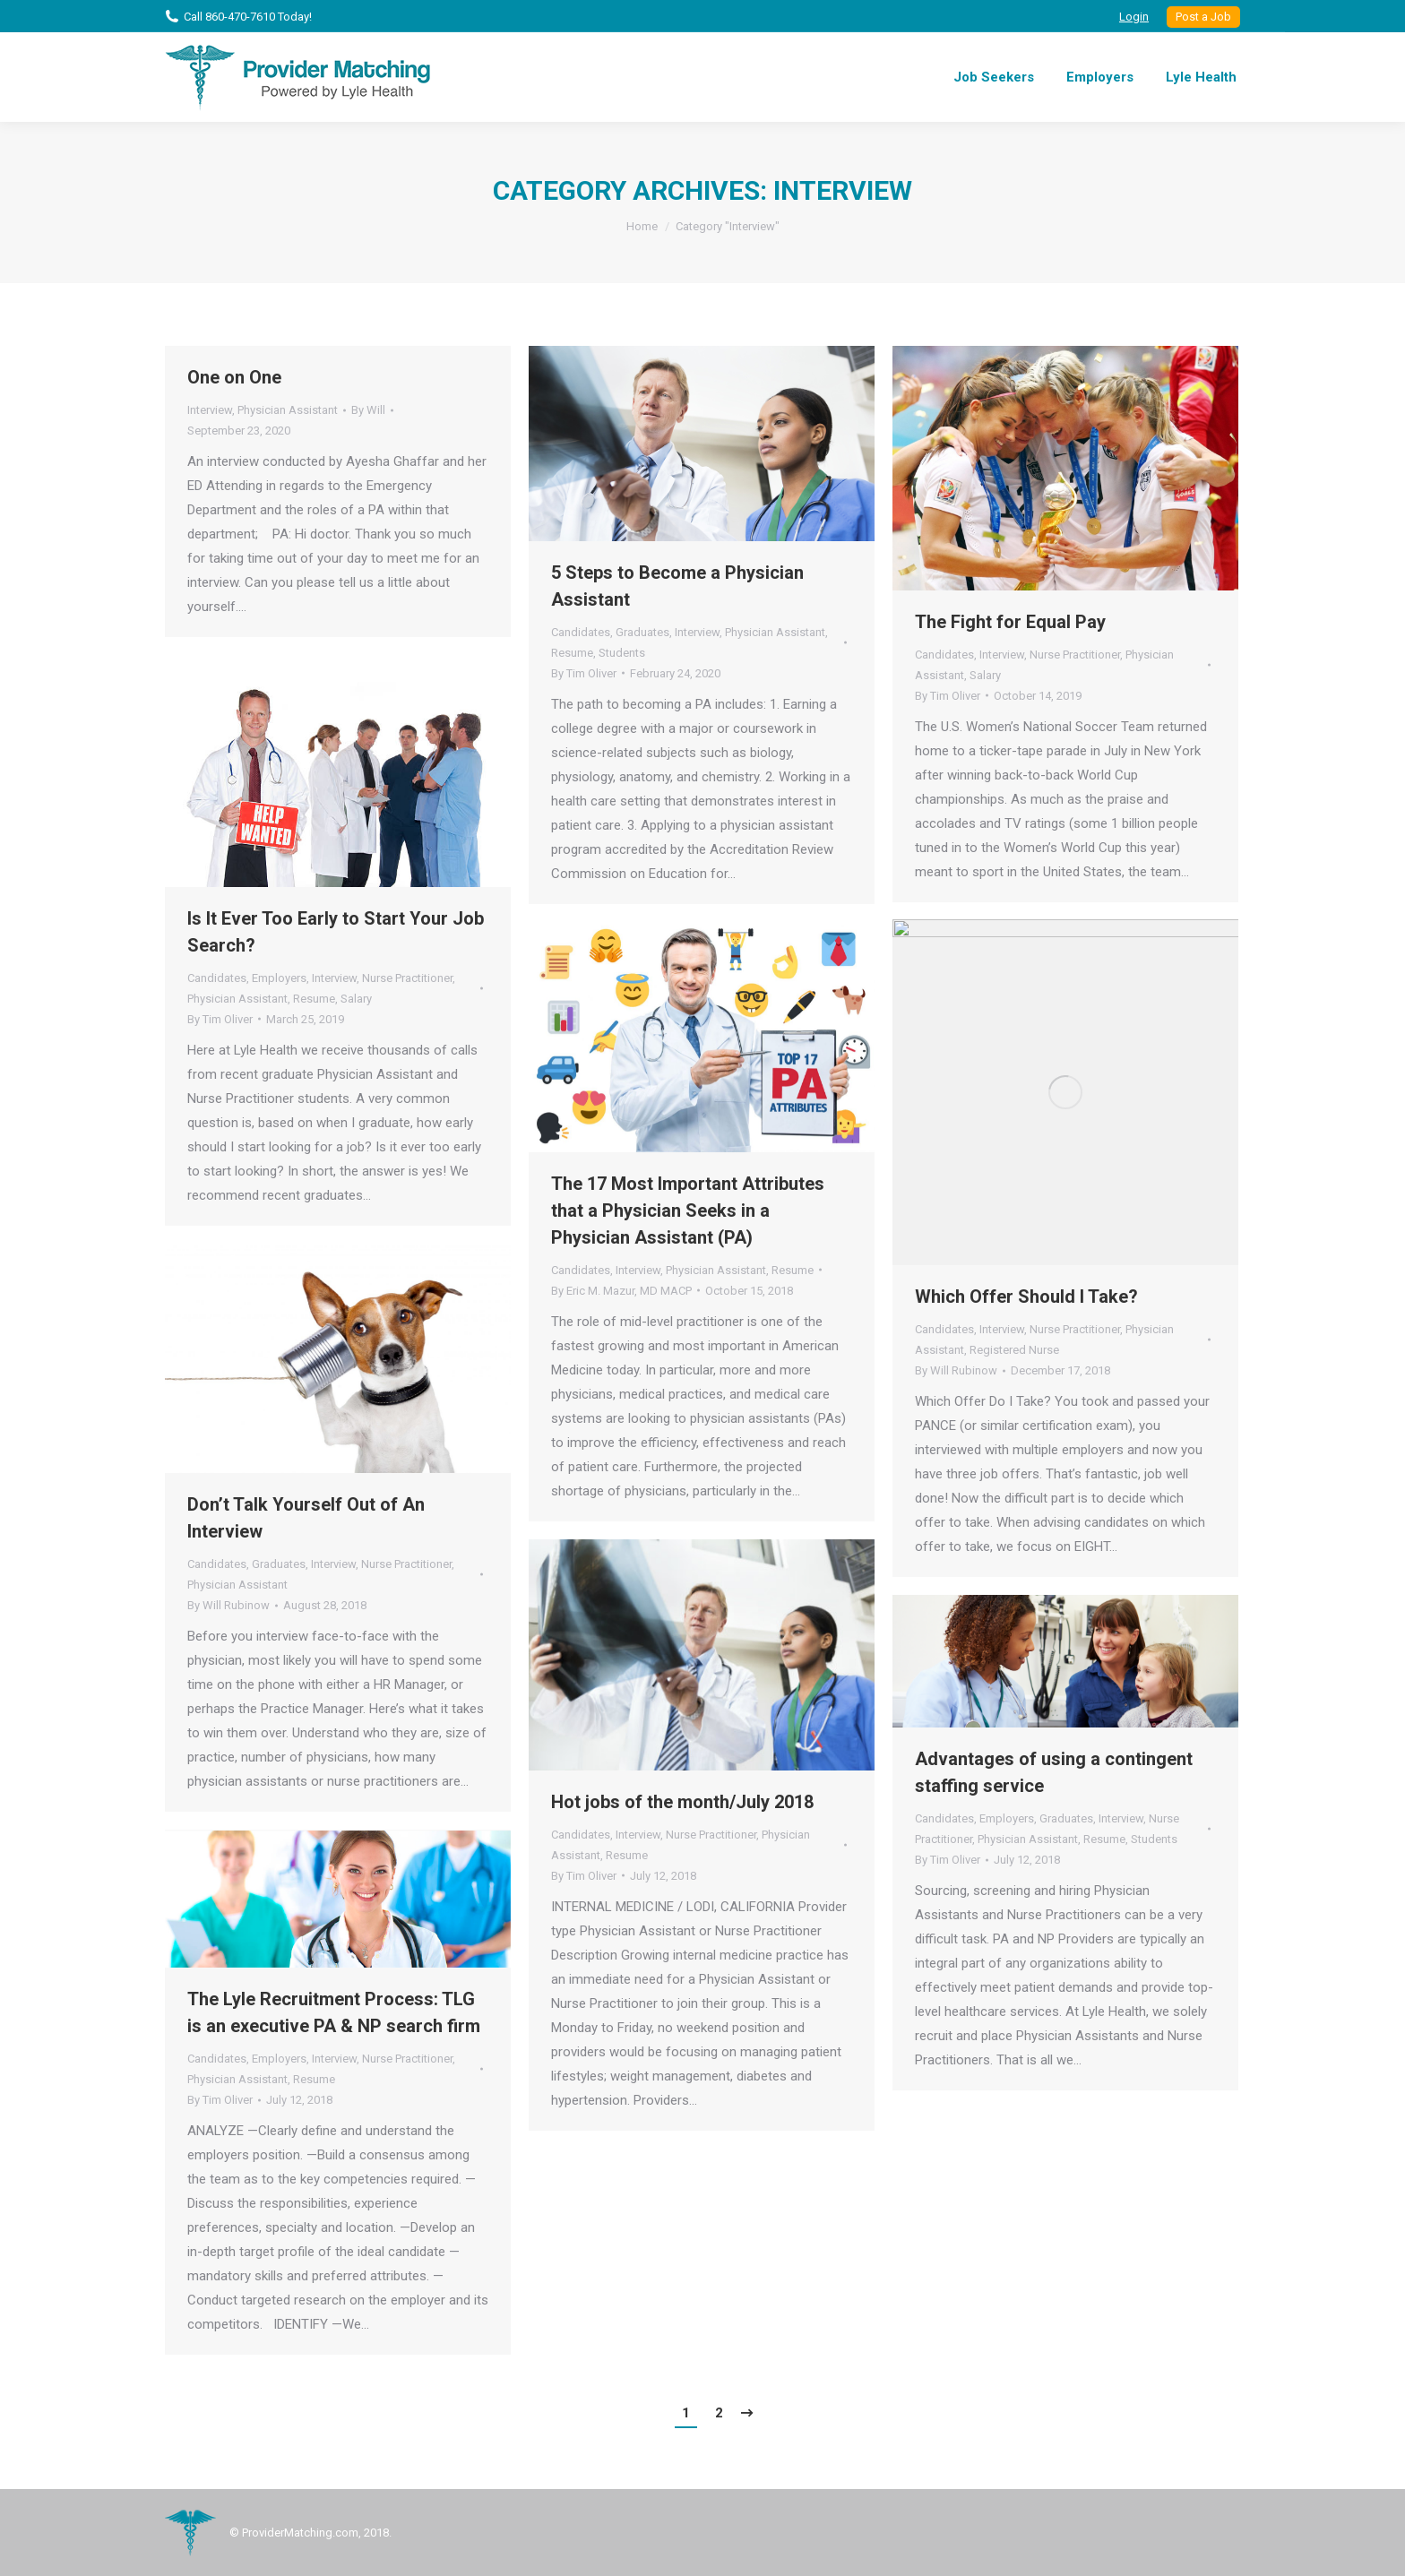  I want to click on Students, so click(622, 652).